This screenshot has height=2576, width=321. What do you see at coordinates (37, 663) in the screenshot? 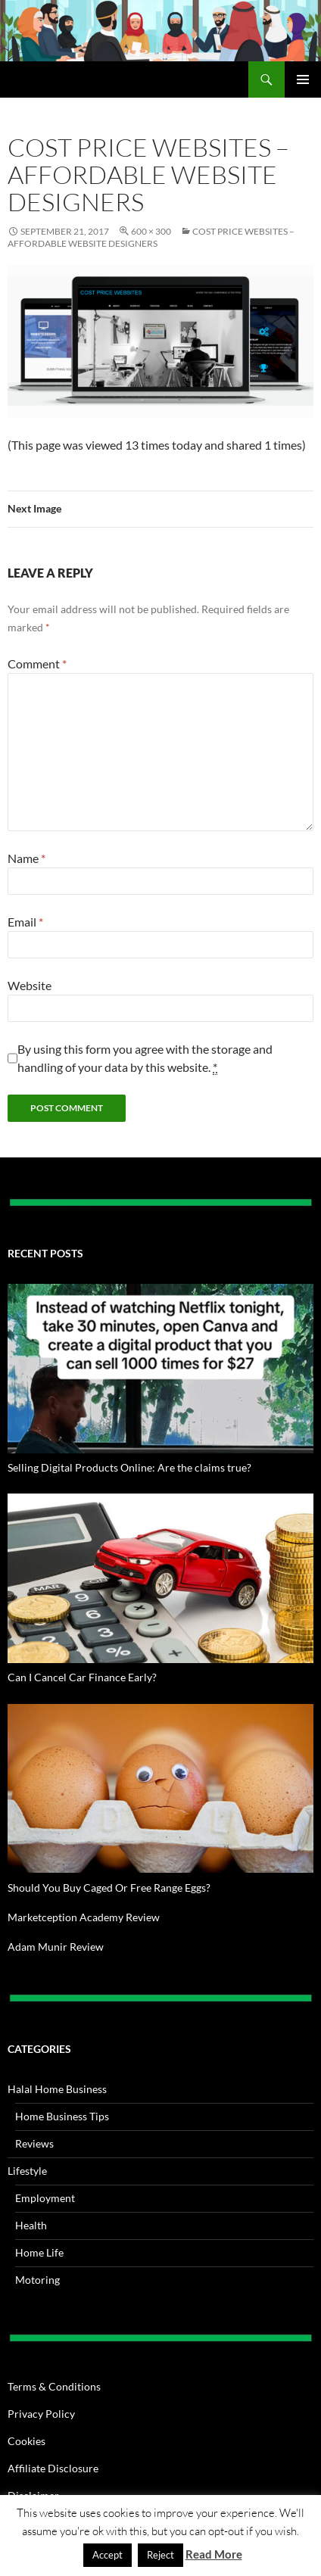
I see `Comment` at bounding box center [37, 663].